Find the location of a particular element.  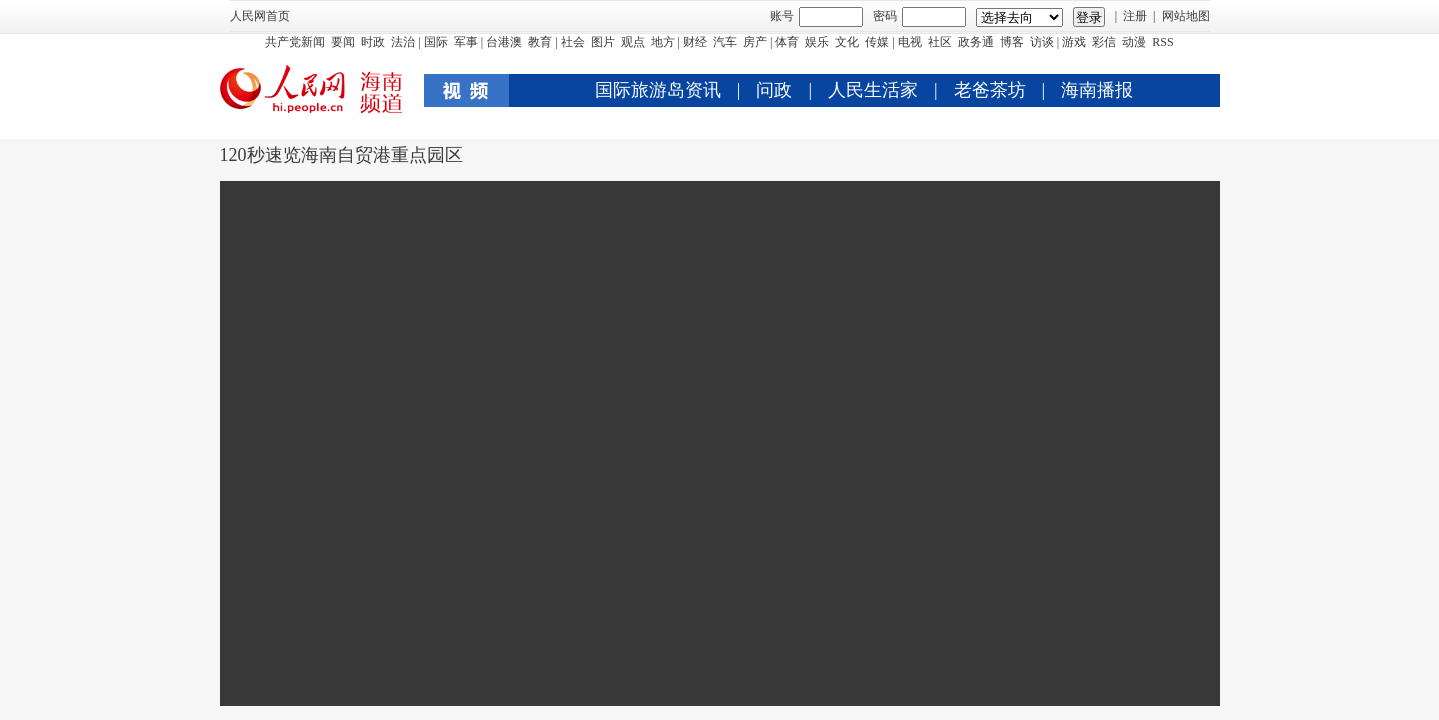

图片 is located at coordinates (603, 42).